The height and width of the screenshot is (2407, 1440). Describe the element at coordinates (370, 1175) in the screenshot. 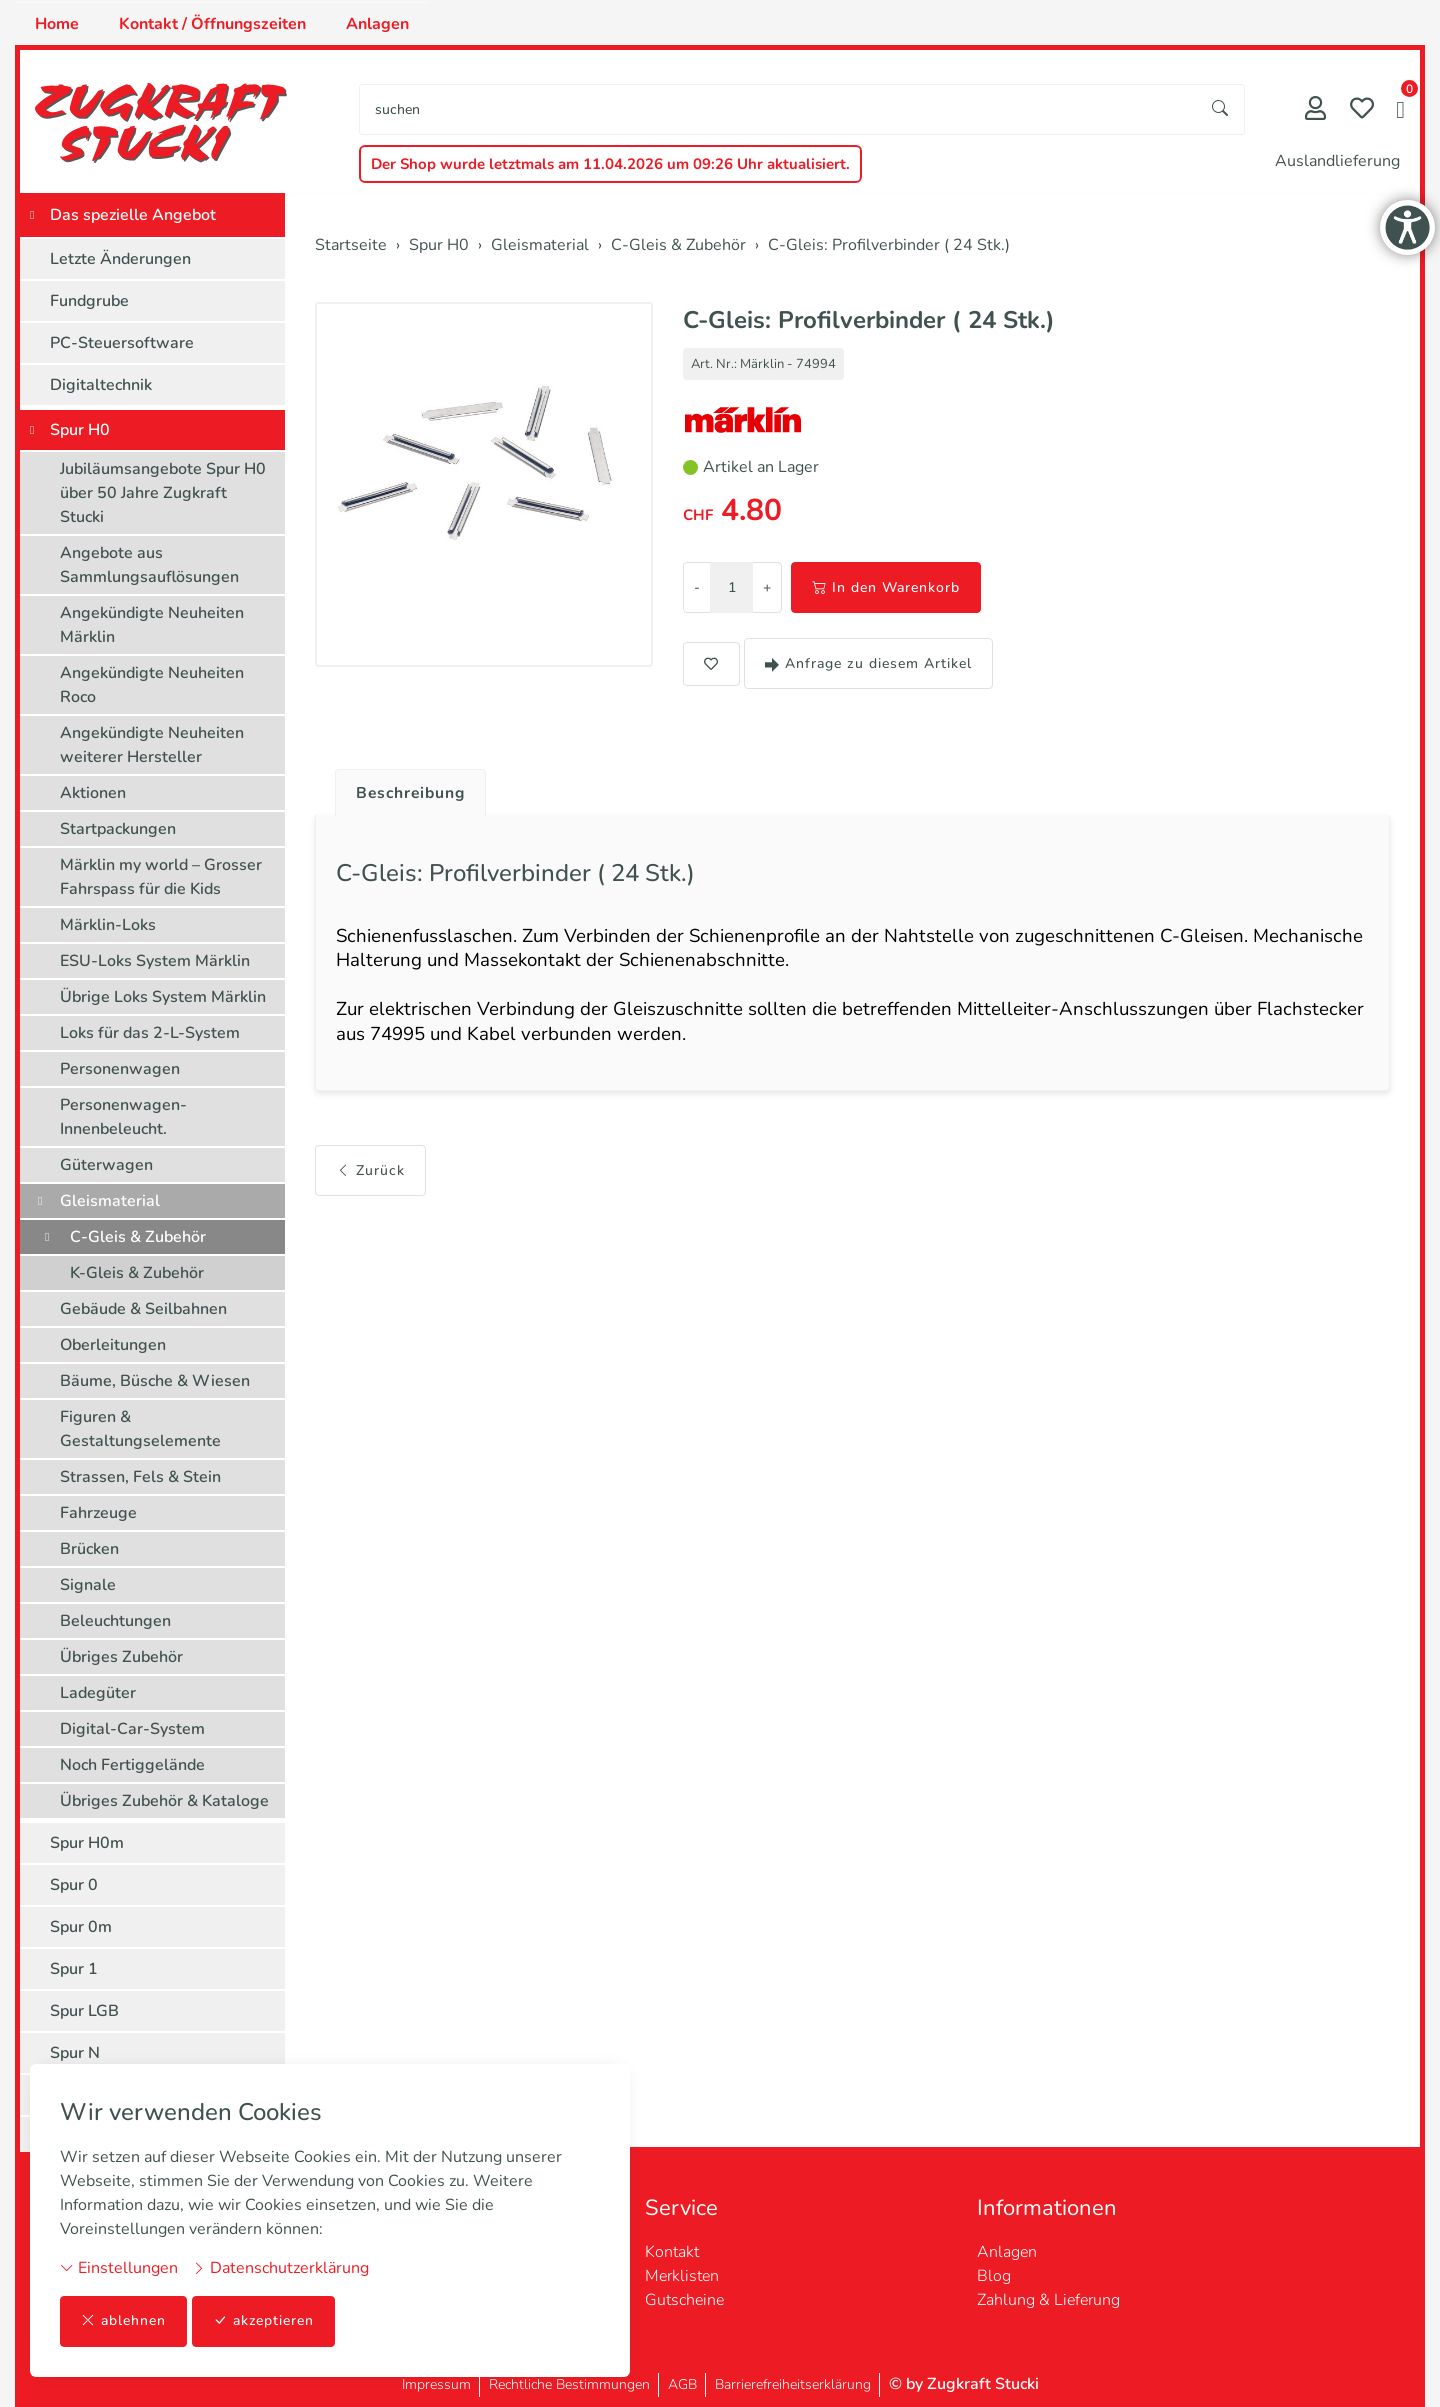

I see `Zurück [button]` at that location.